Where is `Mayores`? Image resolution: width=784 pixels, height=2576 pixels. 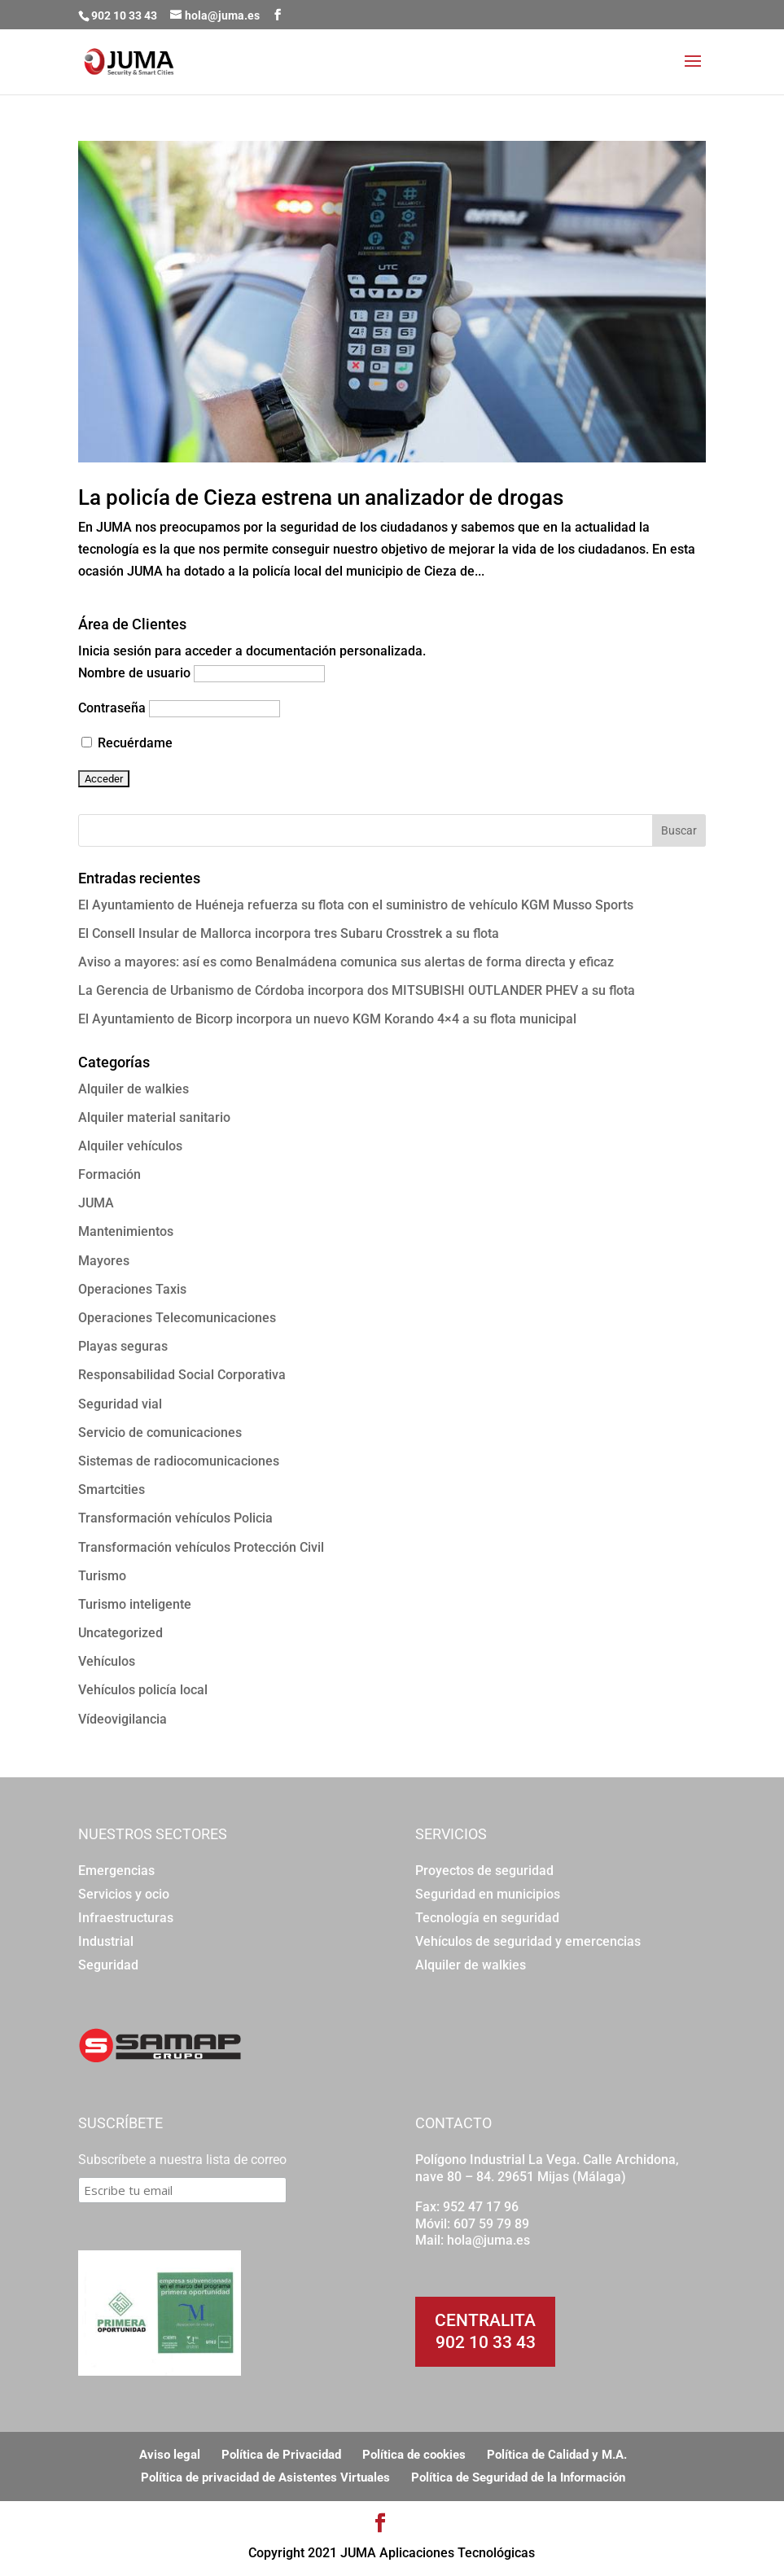 Mayores is located at coordinates (103, 1260).